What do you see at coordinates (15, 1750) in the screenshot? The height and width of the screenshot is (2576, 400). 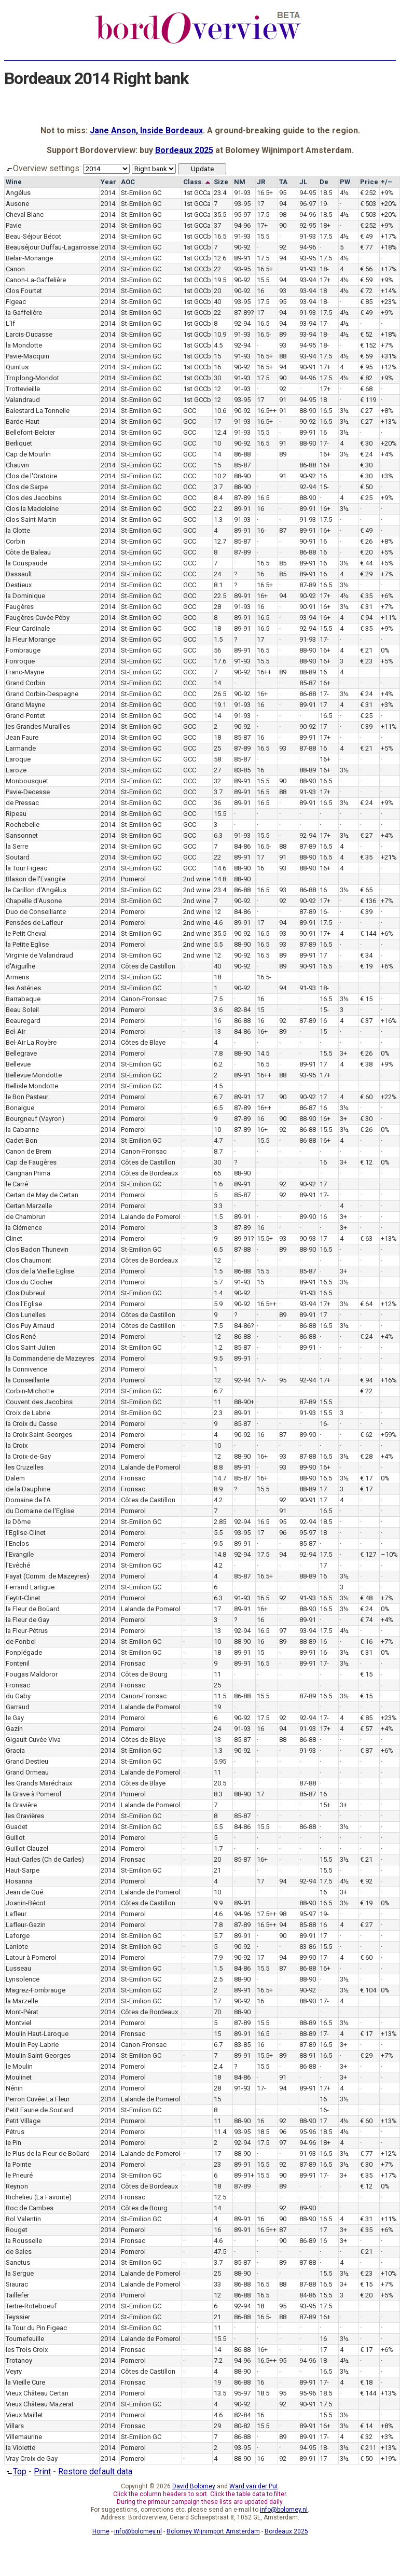 I see `Gracia` at bounding box center [15, 1750].